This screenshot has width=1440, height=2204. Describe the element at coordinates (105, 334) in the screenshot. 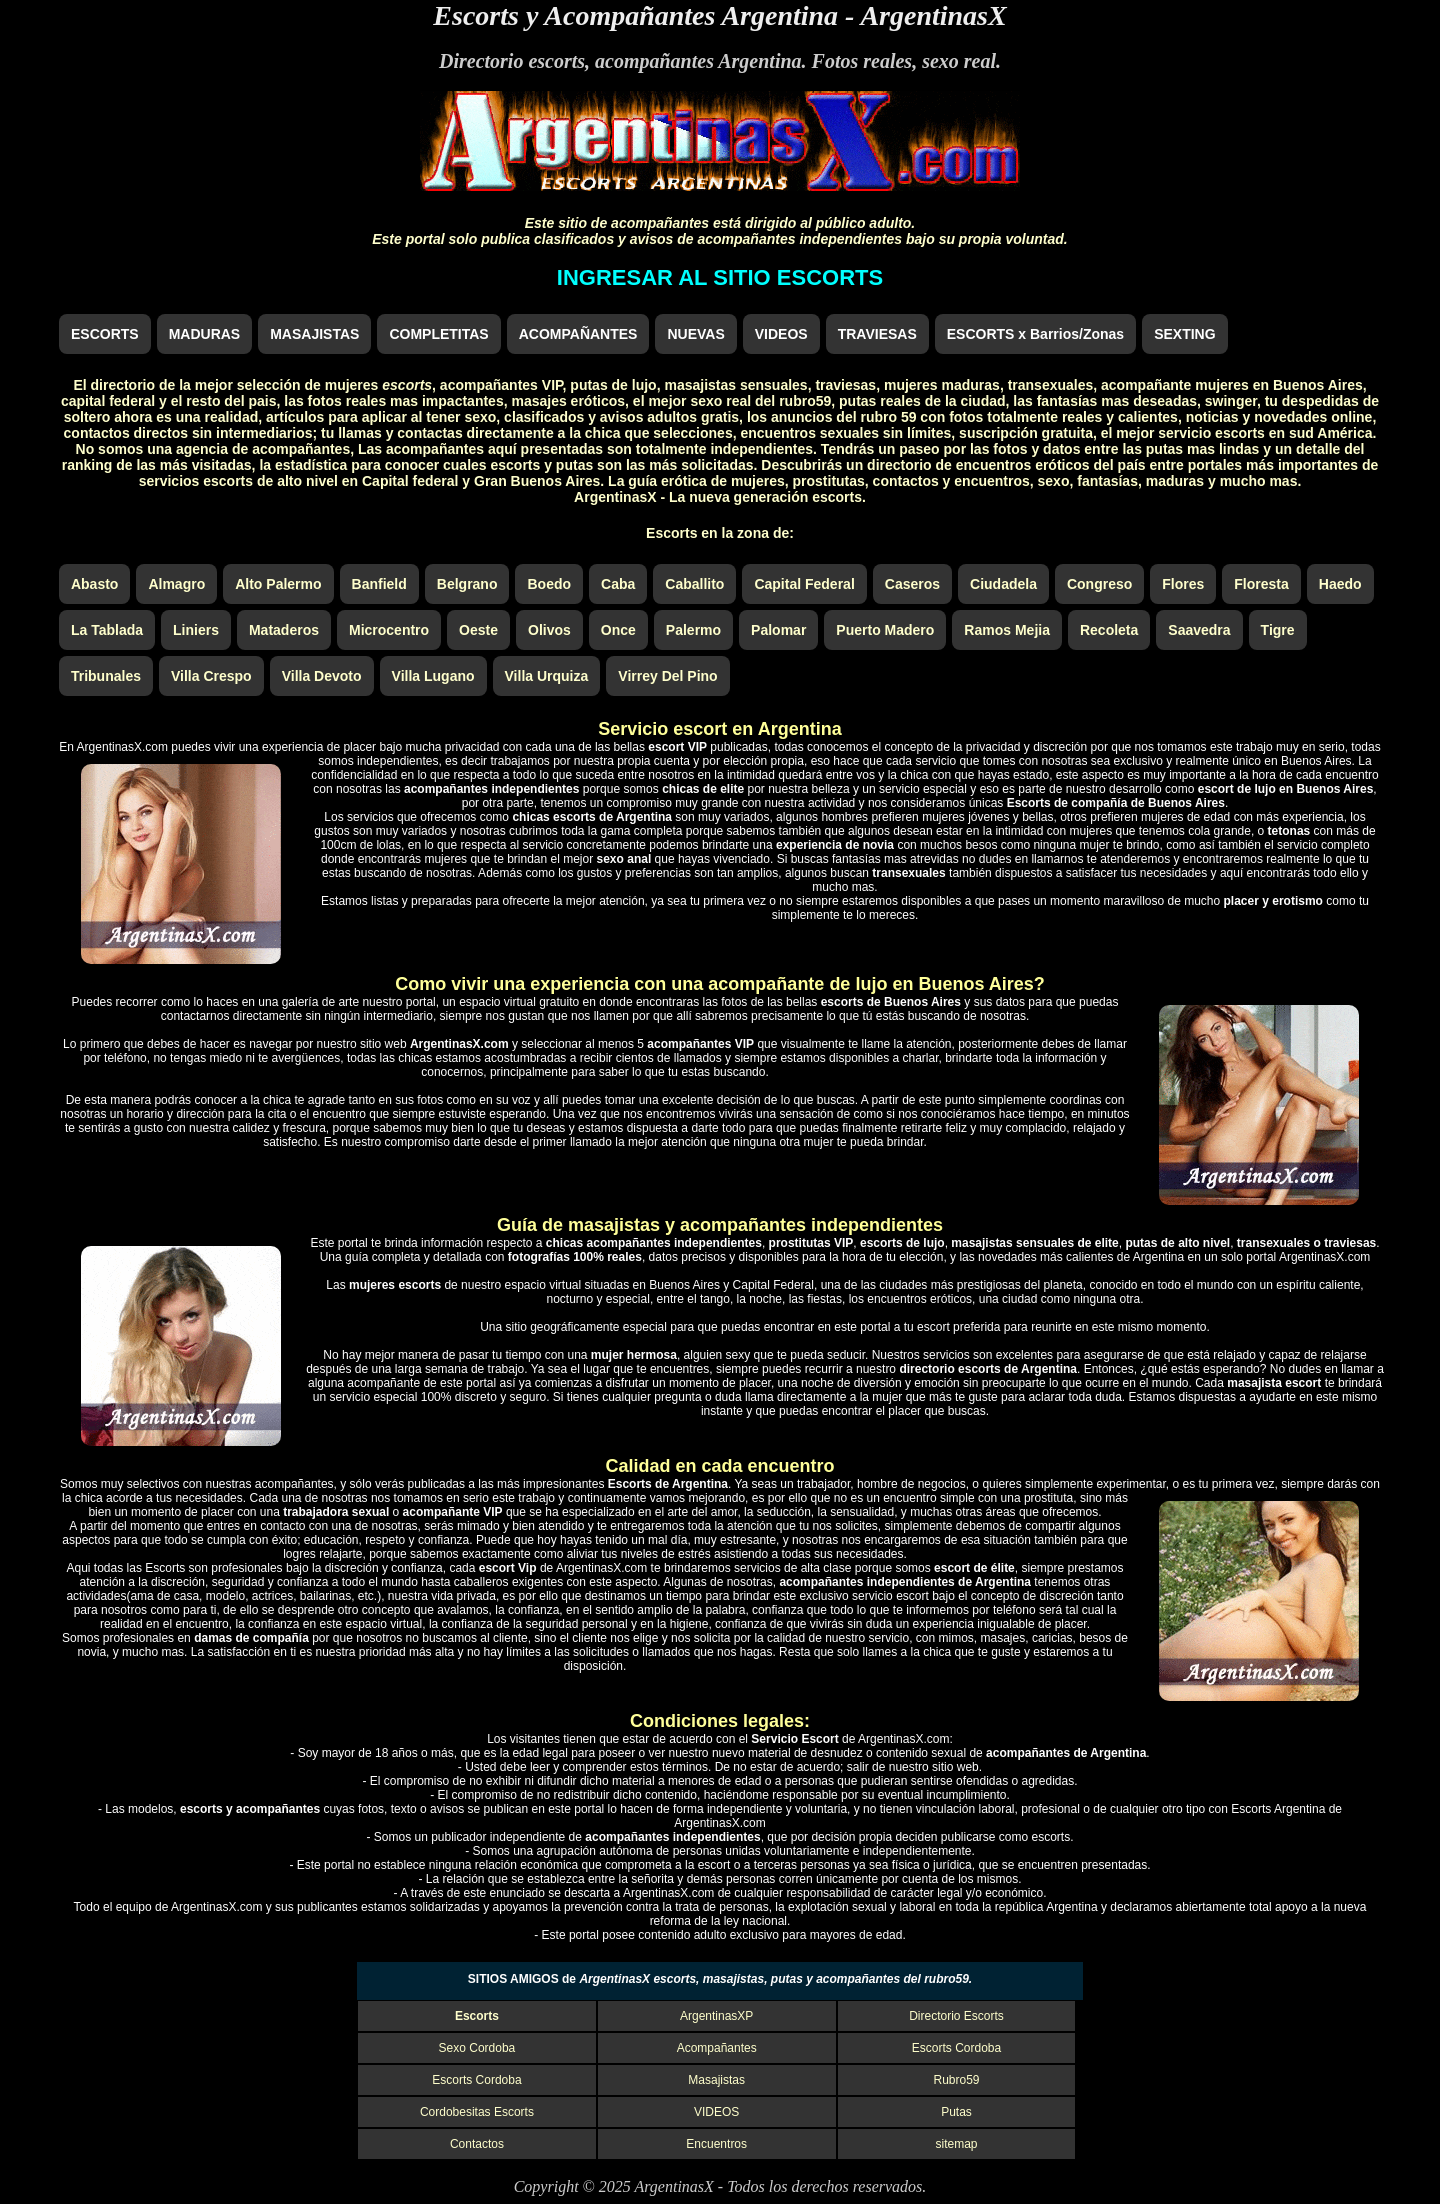

I see `ESCORTS` at that location.